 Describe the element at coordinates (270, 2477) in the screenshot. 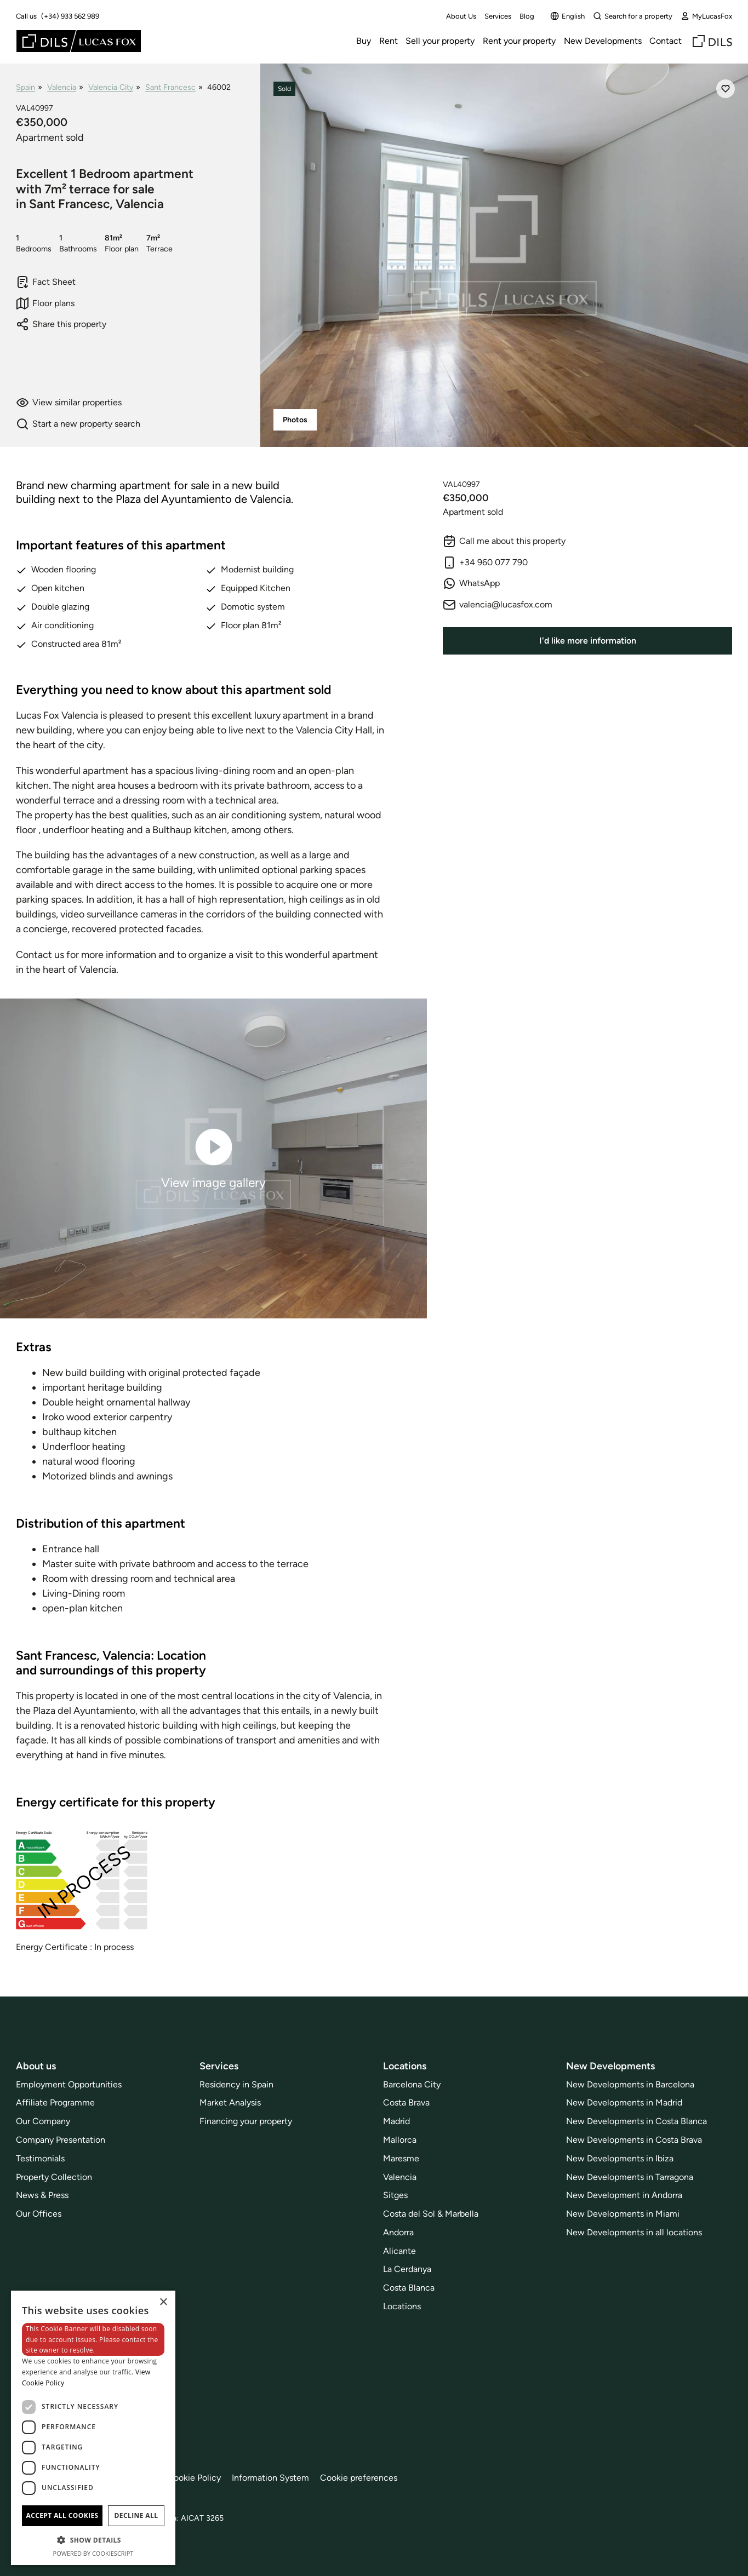

I see `Information System` at that location.